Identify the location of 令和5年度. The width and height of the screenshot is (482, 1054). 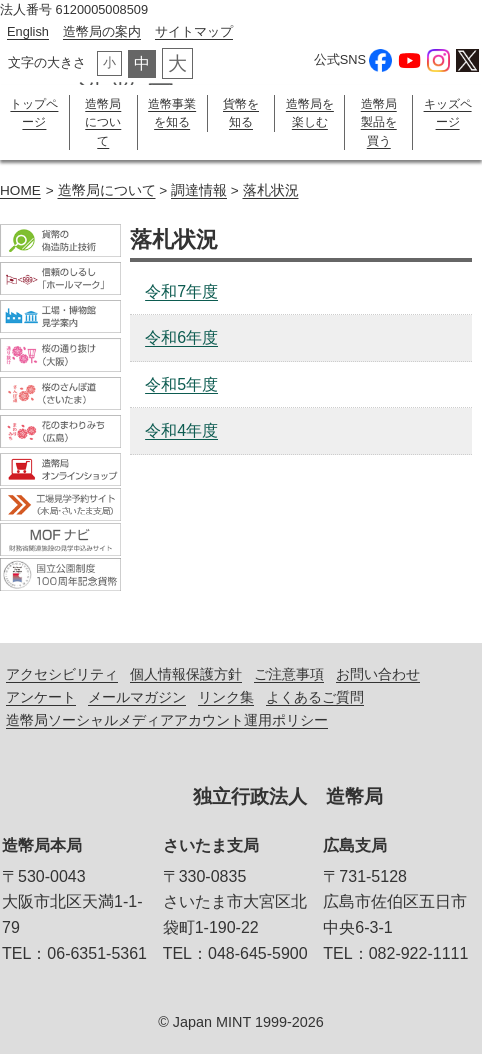
(181, 384).